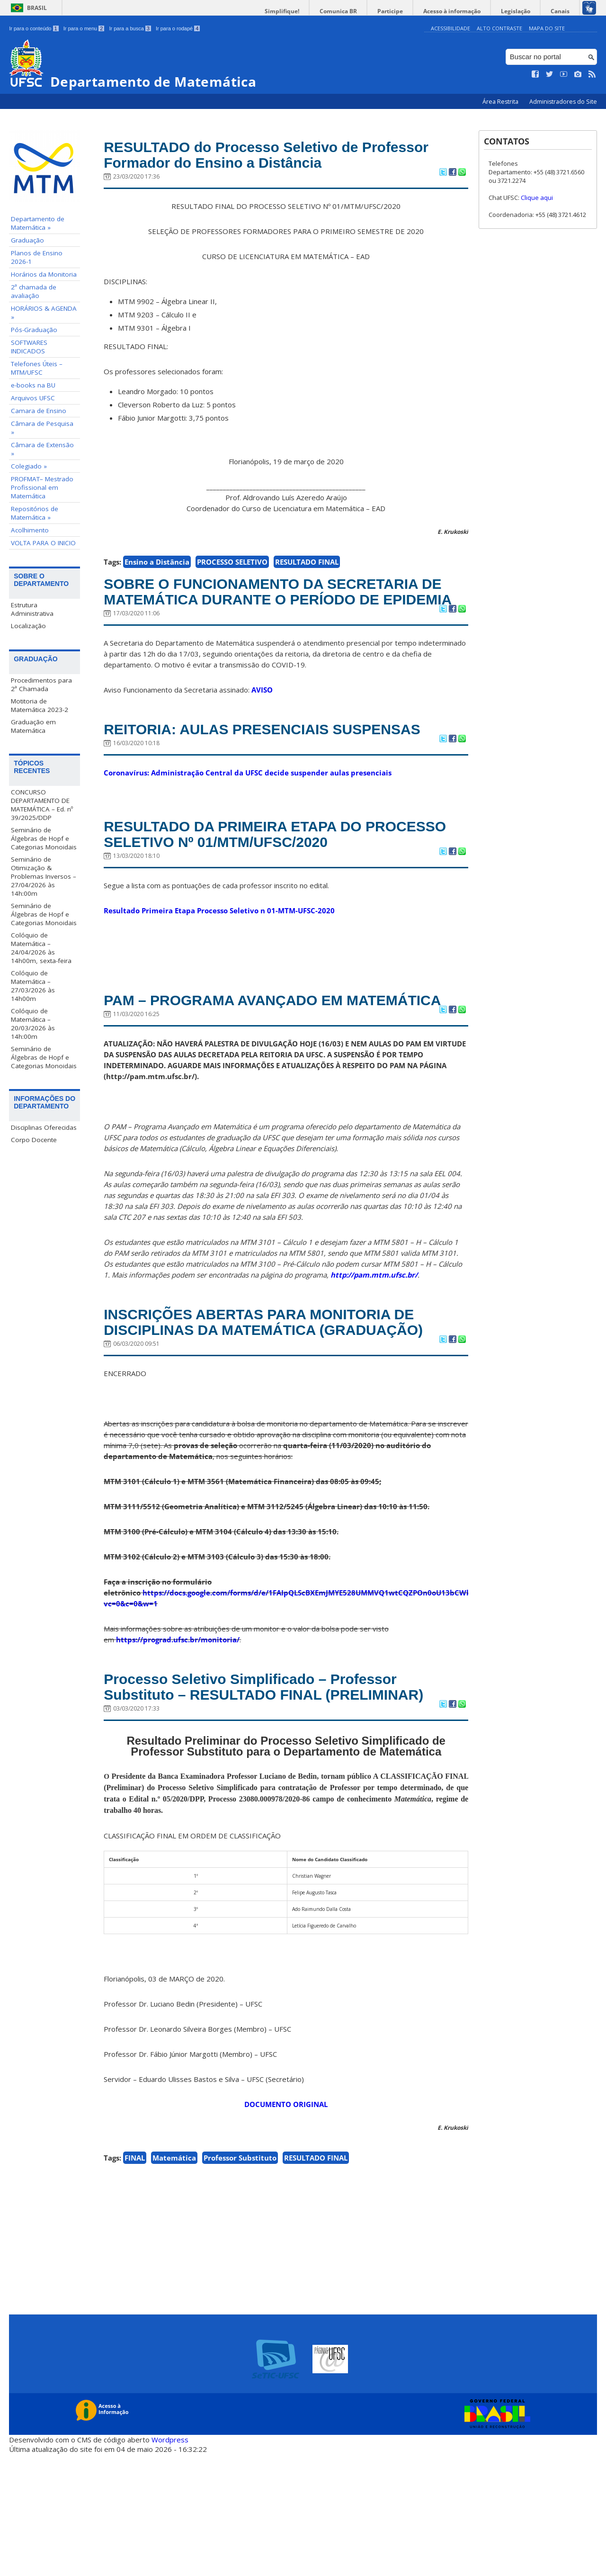  Describe the element at coordinates (34, 329) in the screenshot. I see `Pós-Graduação` at that location.